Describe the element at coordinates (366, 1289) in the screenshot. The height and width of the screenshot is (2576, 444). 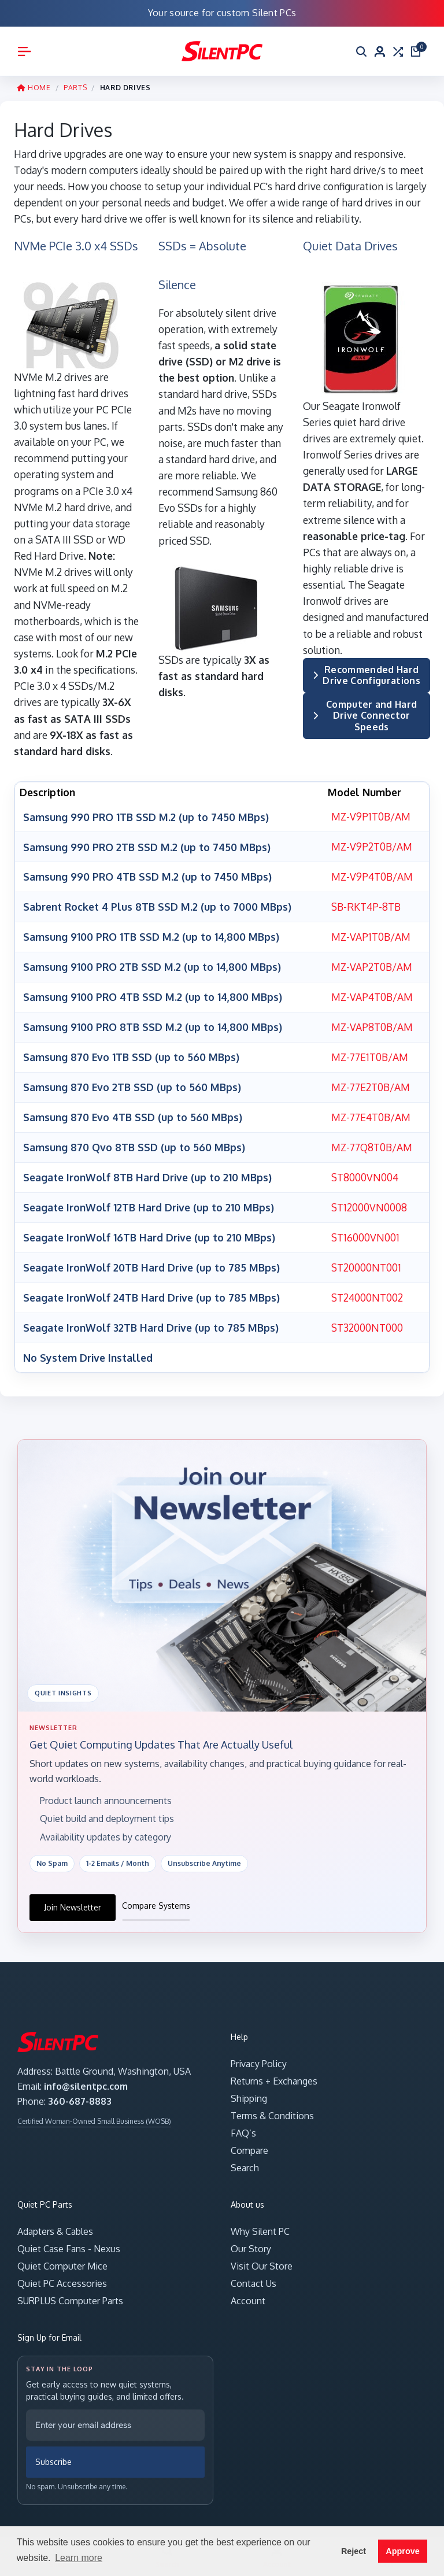
I see `ST24000NT002` at that location.